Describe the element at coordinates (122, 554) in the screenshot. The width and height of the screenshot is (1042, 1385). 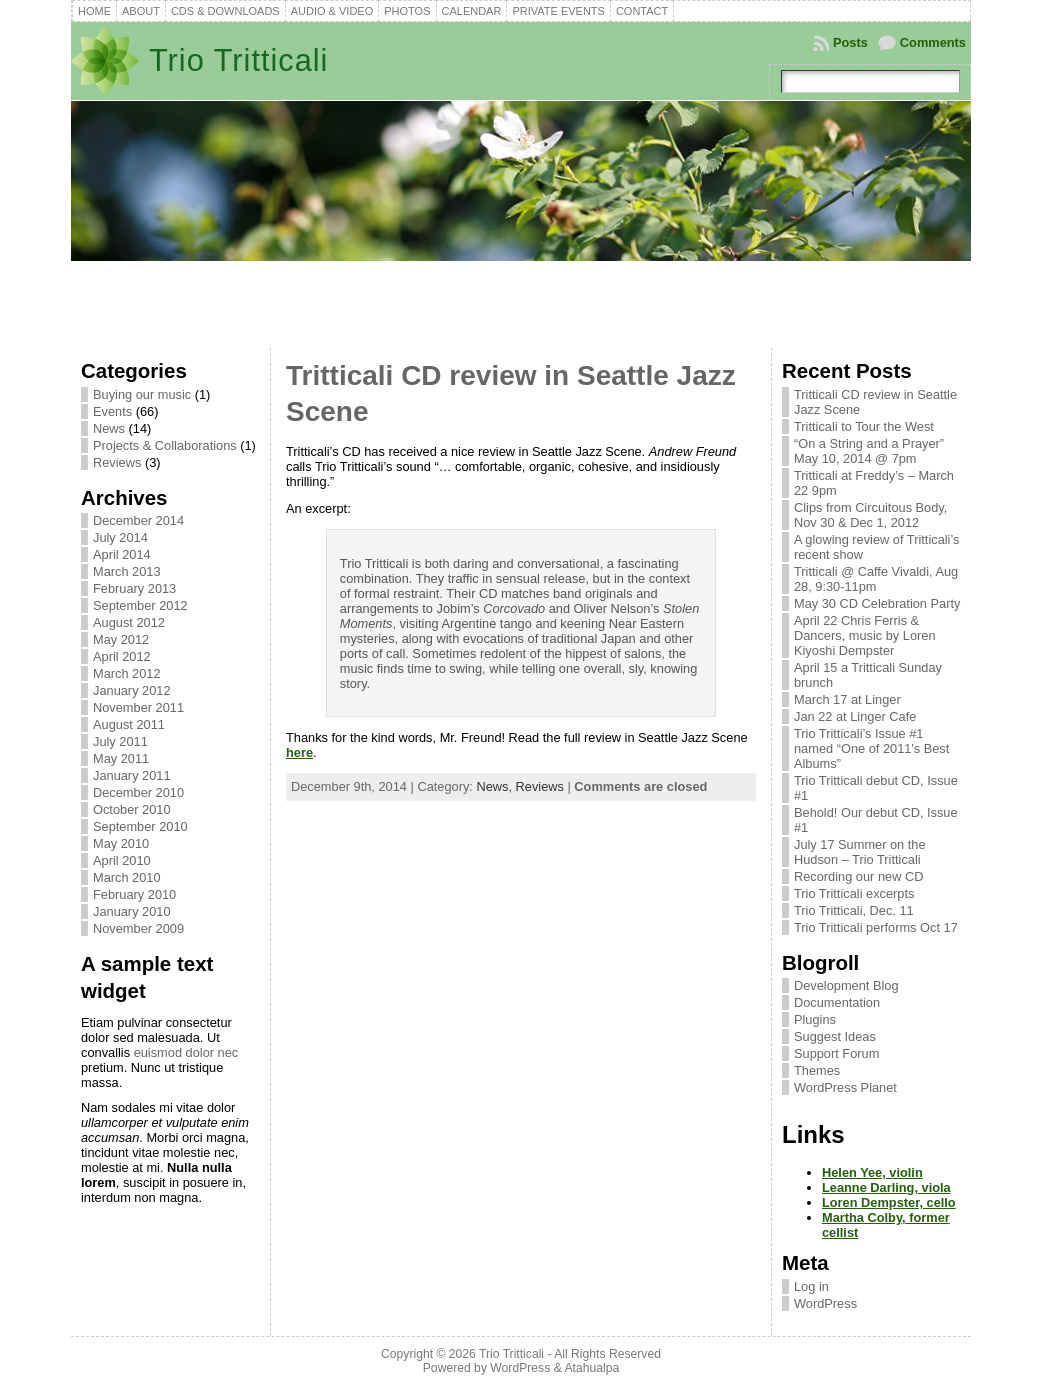
I see `April 2014` at that location.